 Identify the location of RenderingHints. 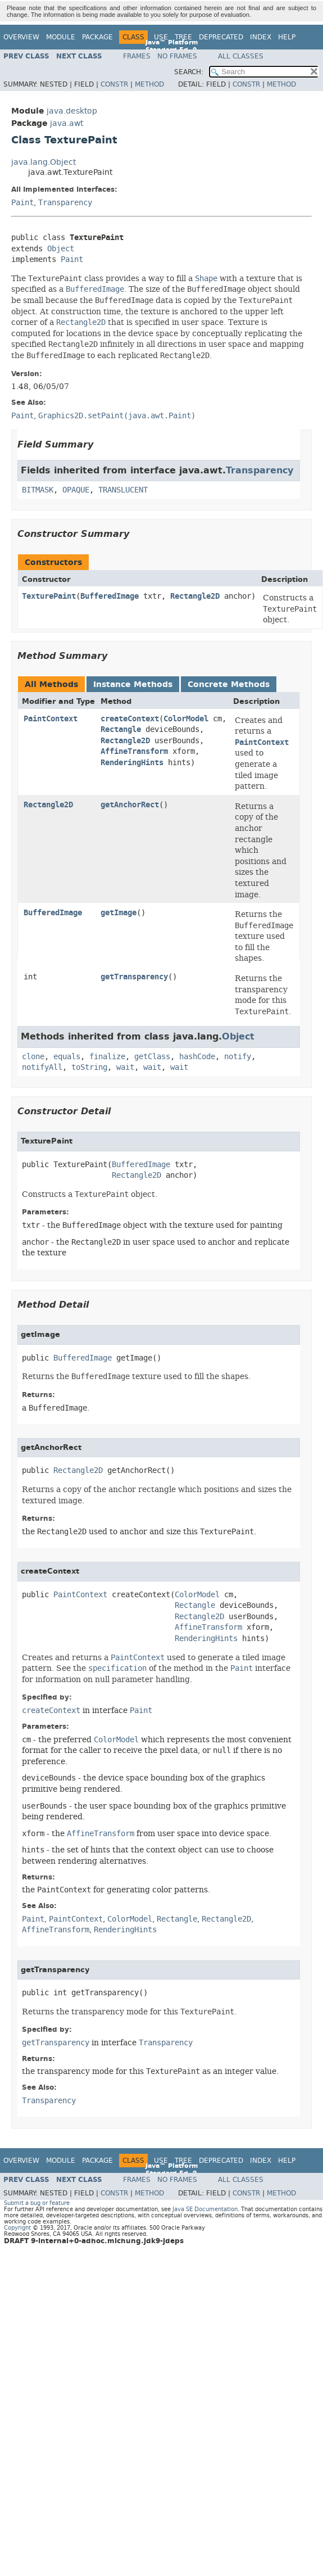
(132, 762).